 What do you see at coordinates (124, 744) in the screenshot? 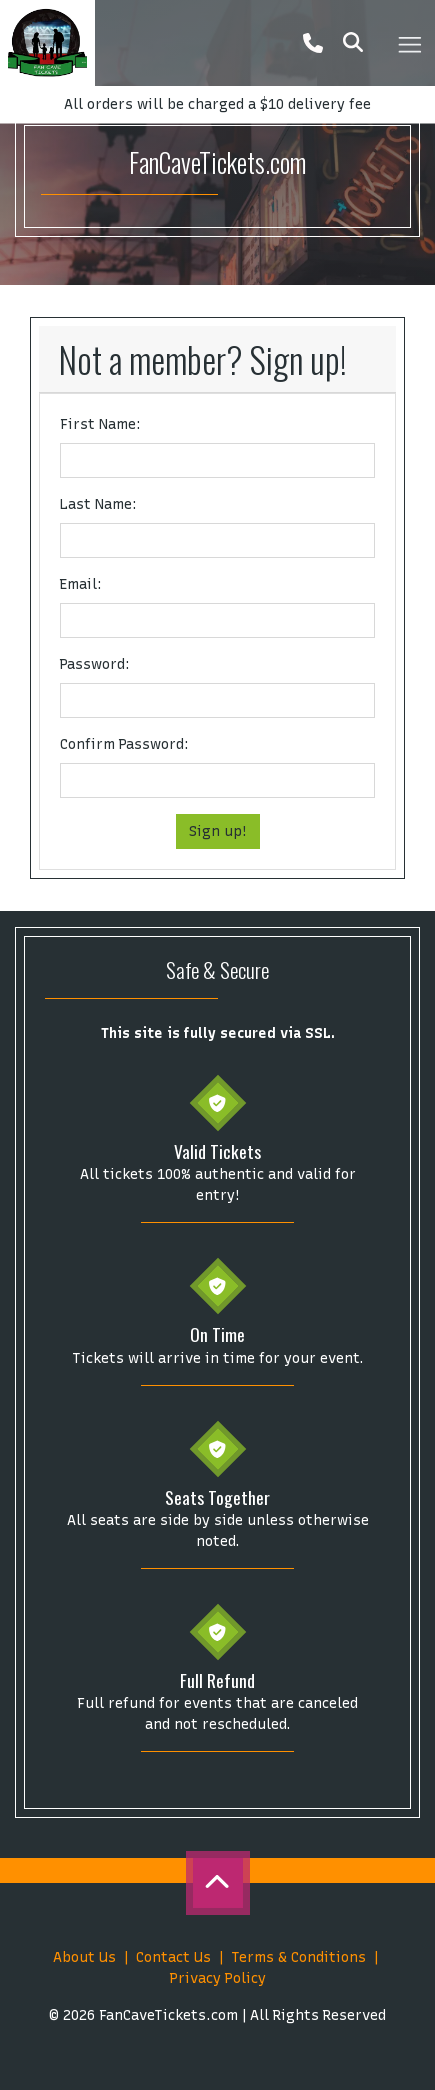
I see `Confirm Password:` at bounding box center [124, 744].